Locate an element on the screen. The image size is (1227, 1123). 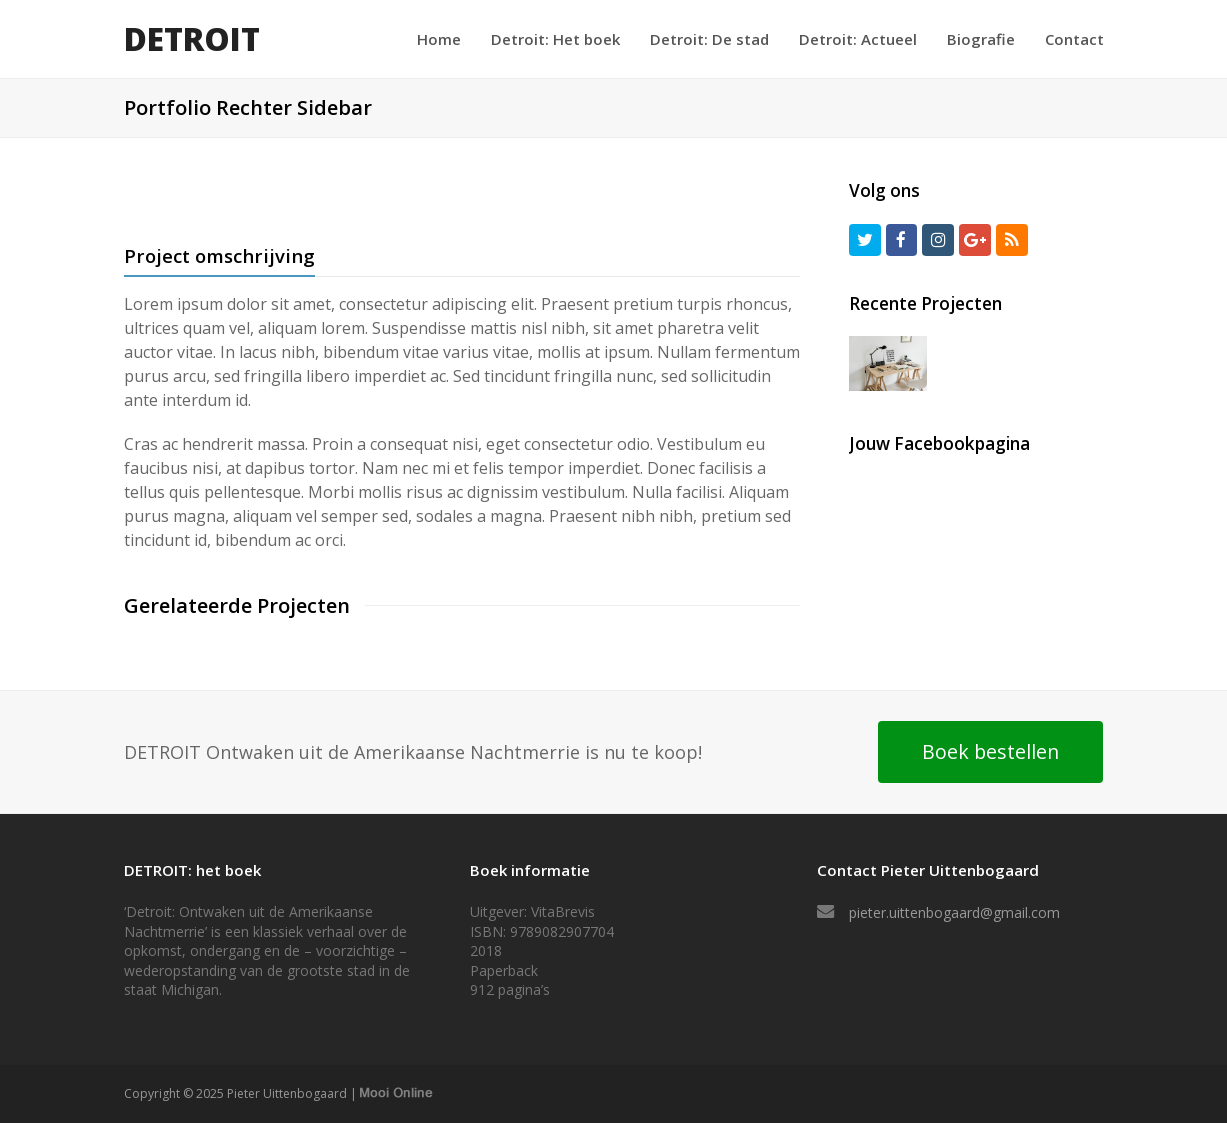
Boek bestellen is located at coordinates (990, 751).